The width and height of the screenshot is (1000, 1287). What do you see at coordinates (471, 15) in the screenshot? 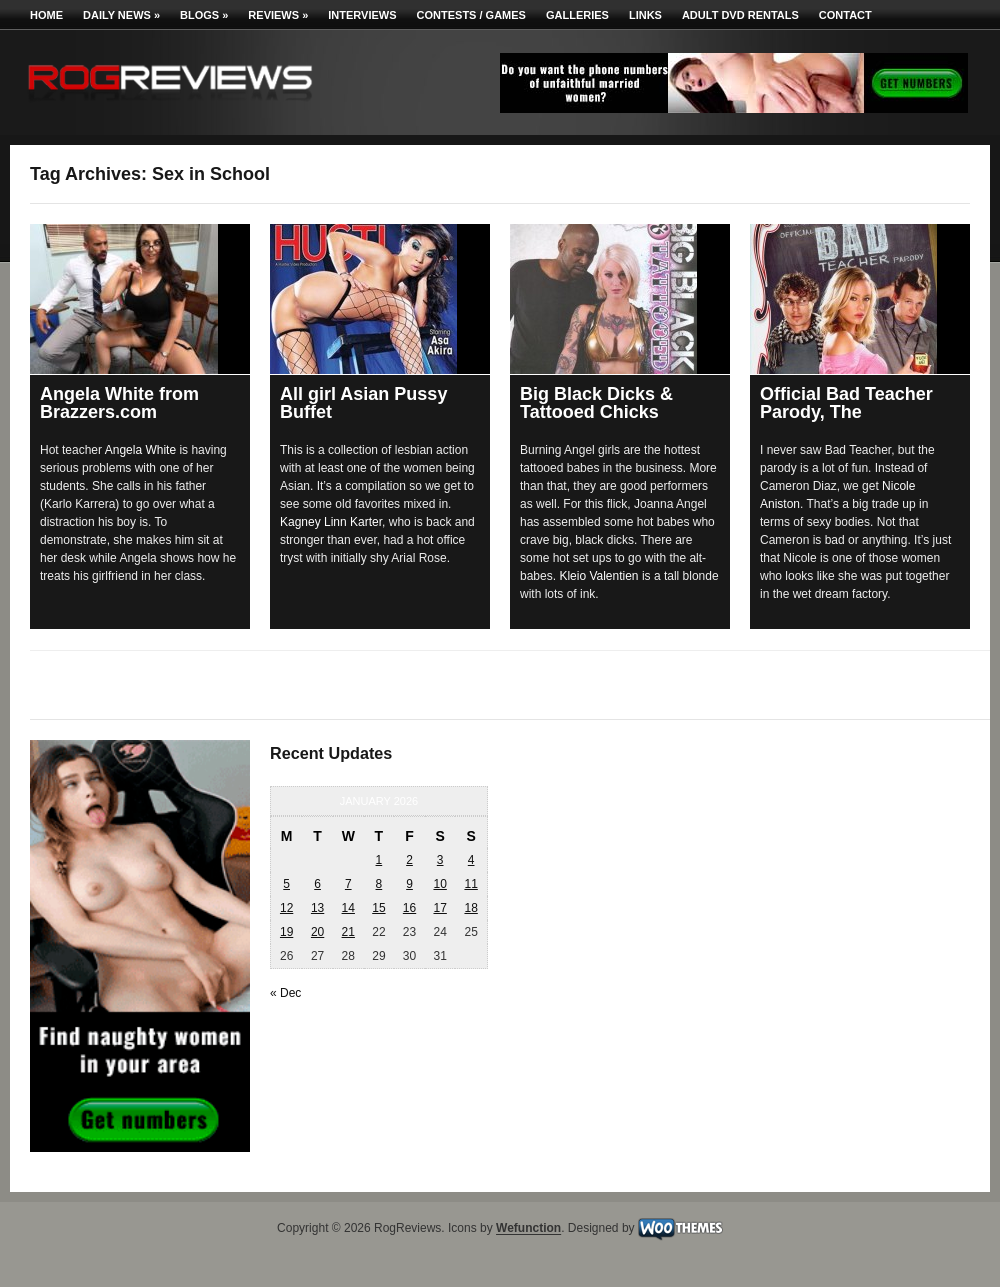
I see `Contests / Games` at bounding box center [471, 15].